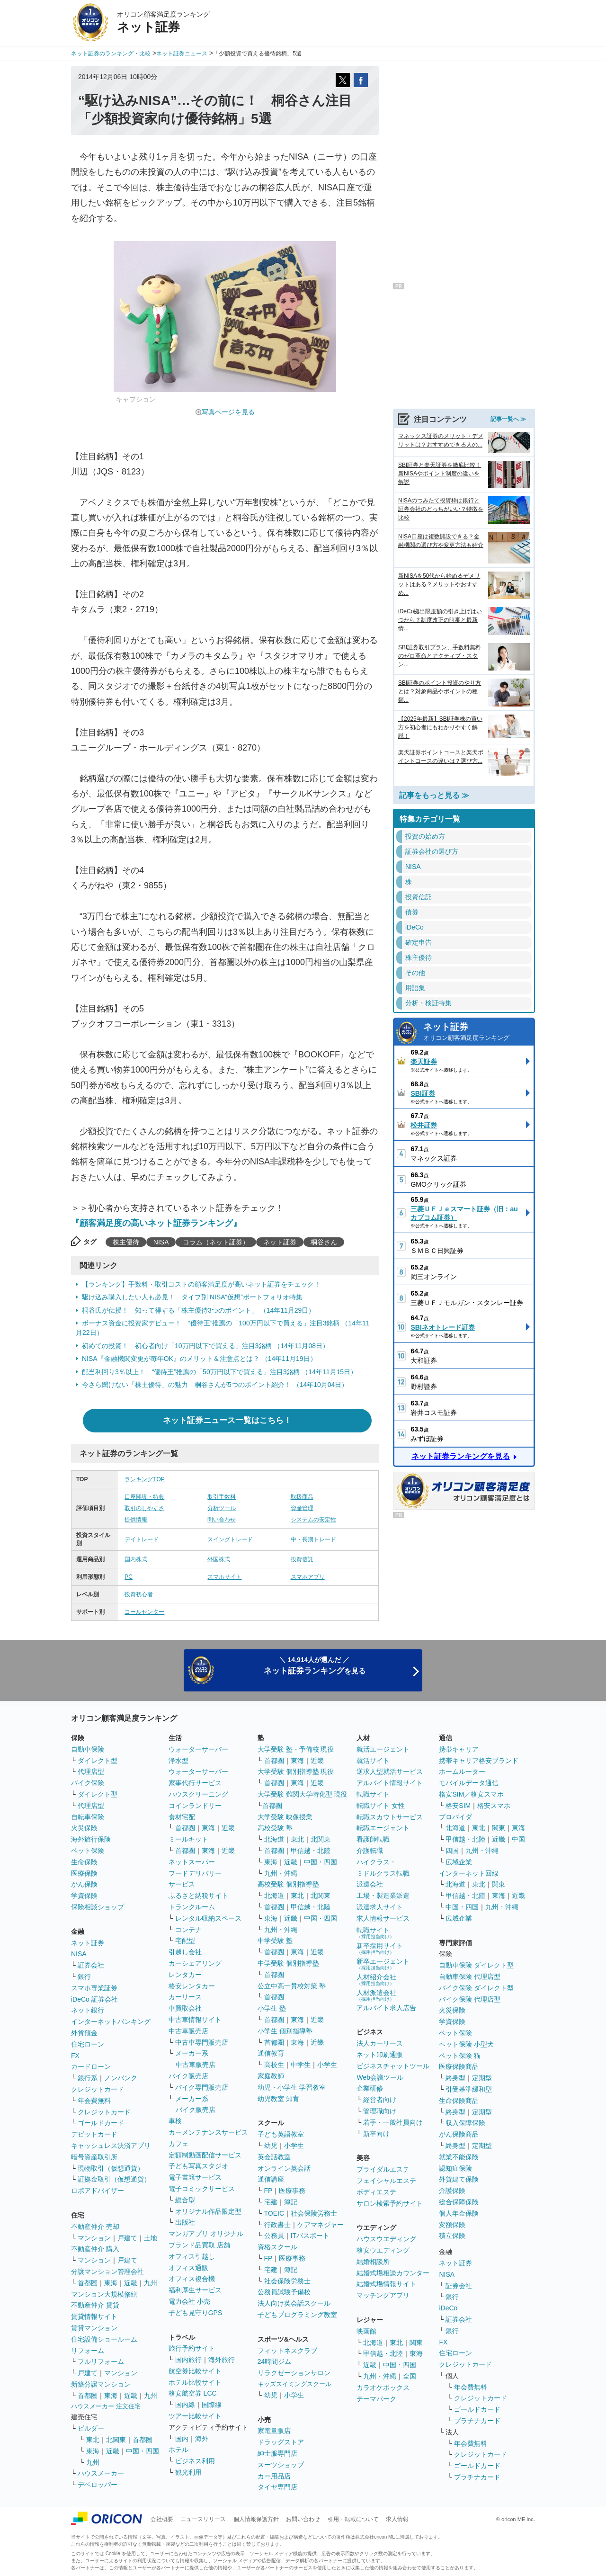  What do you see at coordinates (144, 1612) in the screenshot?
I see `コールセンター` at bounding box center [144, 1612].